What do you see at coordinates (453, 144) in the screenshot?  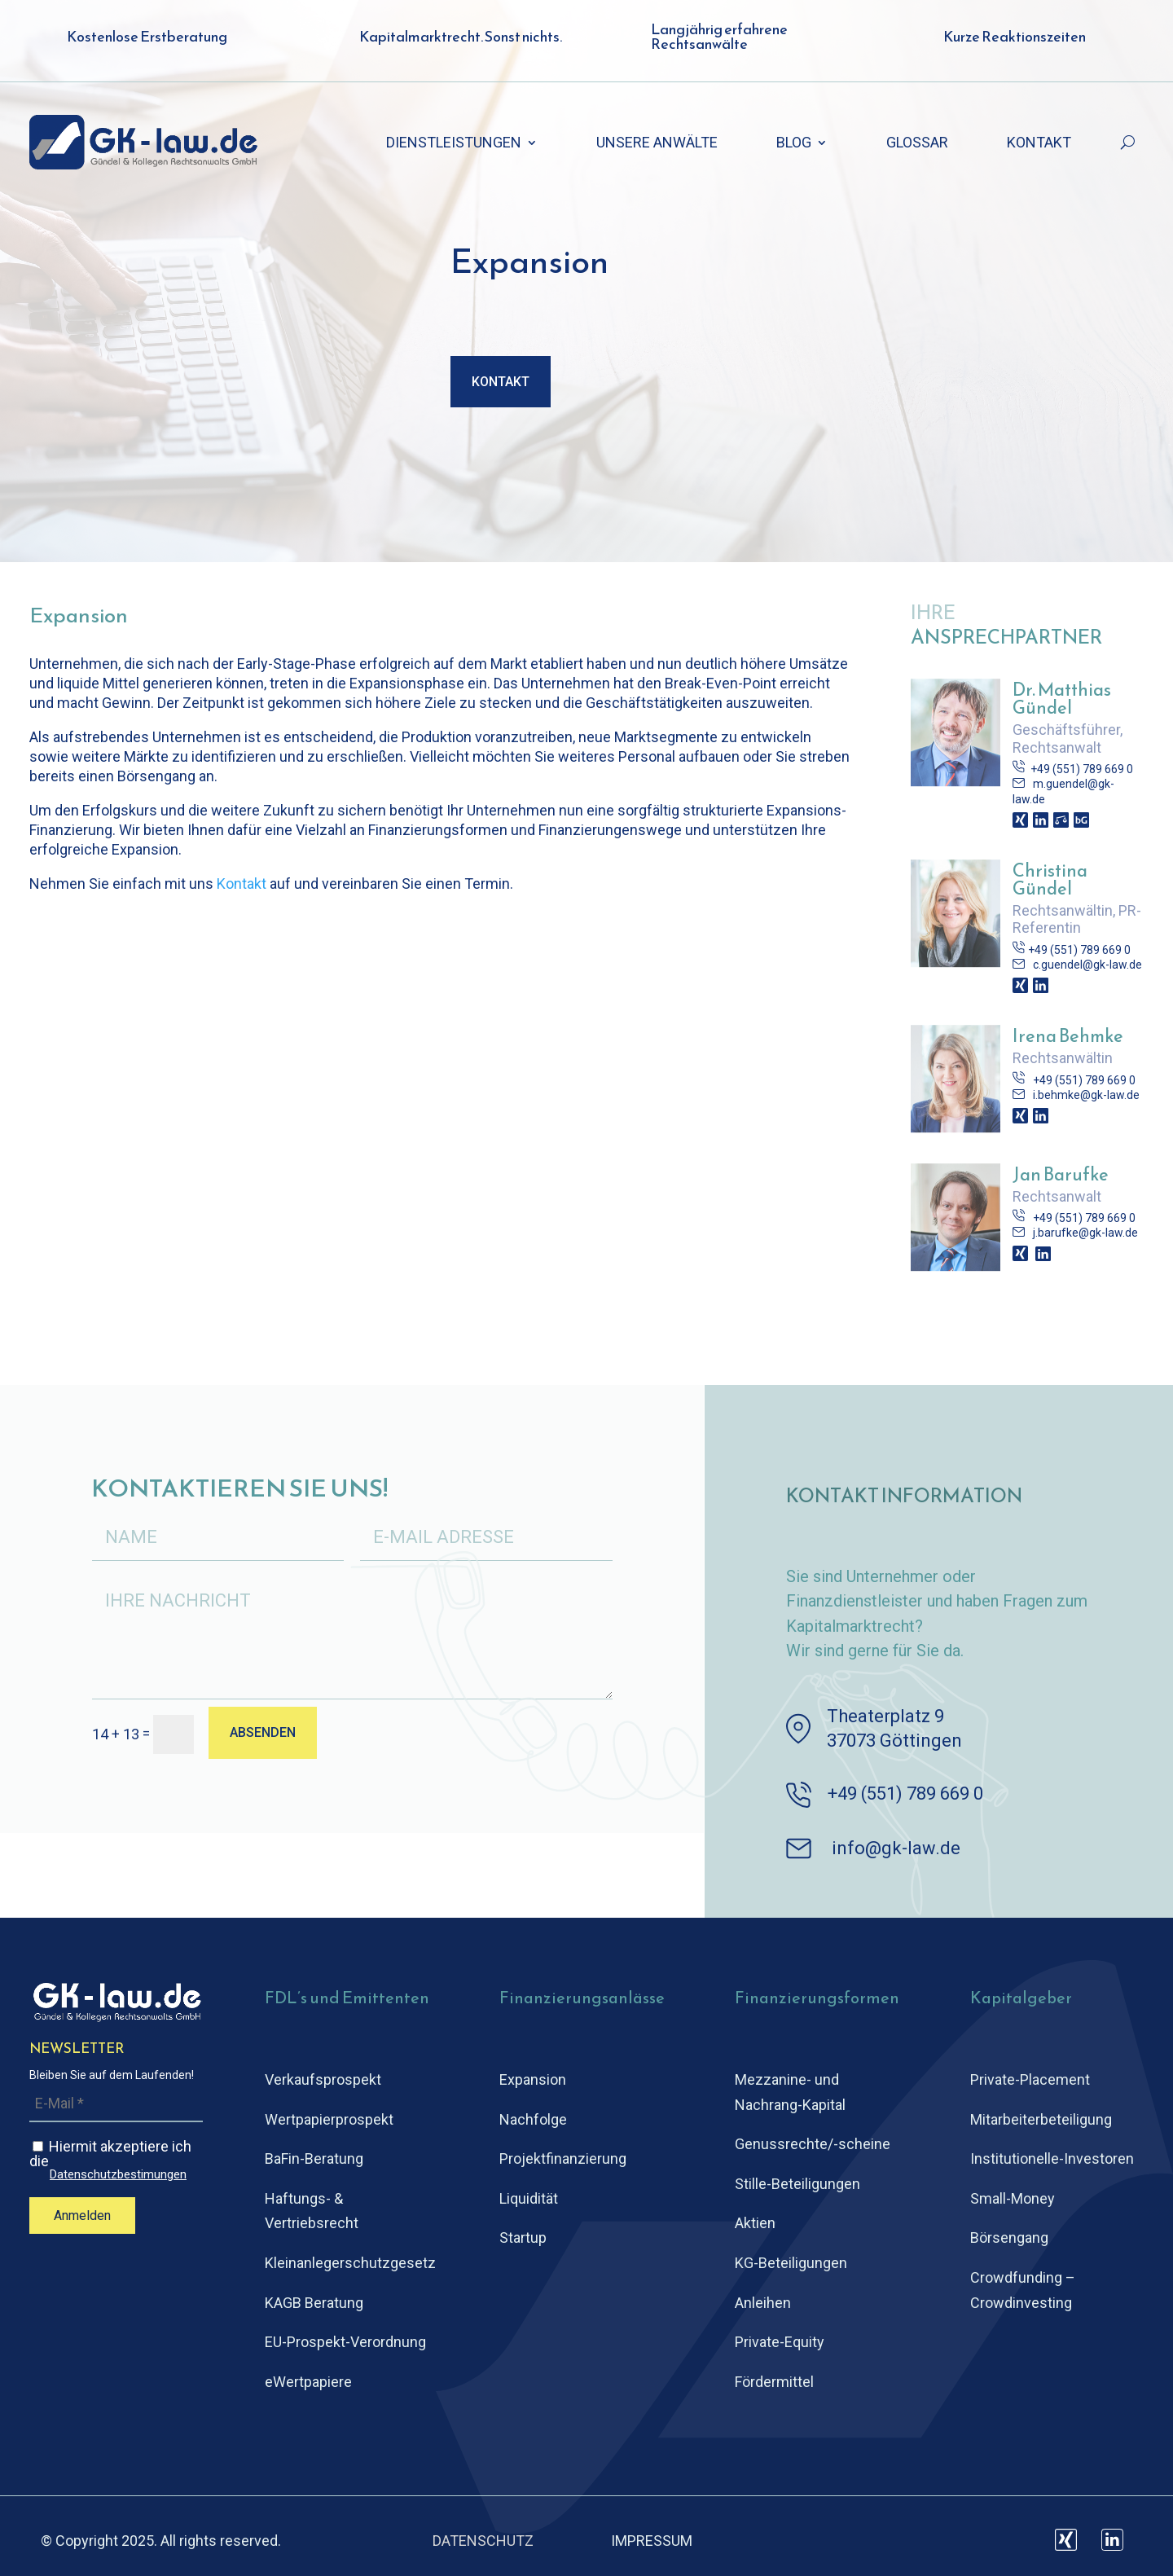 I see `DIENSTLEISTUNGEN` at bounding box center [453, 144].